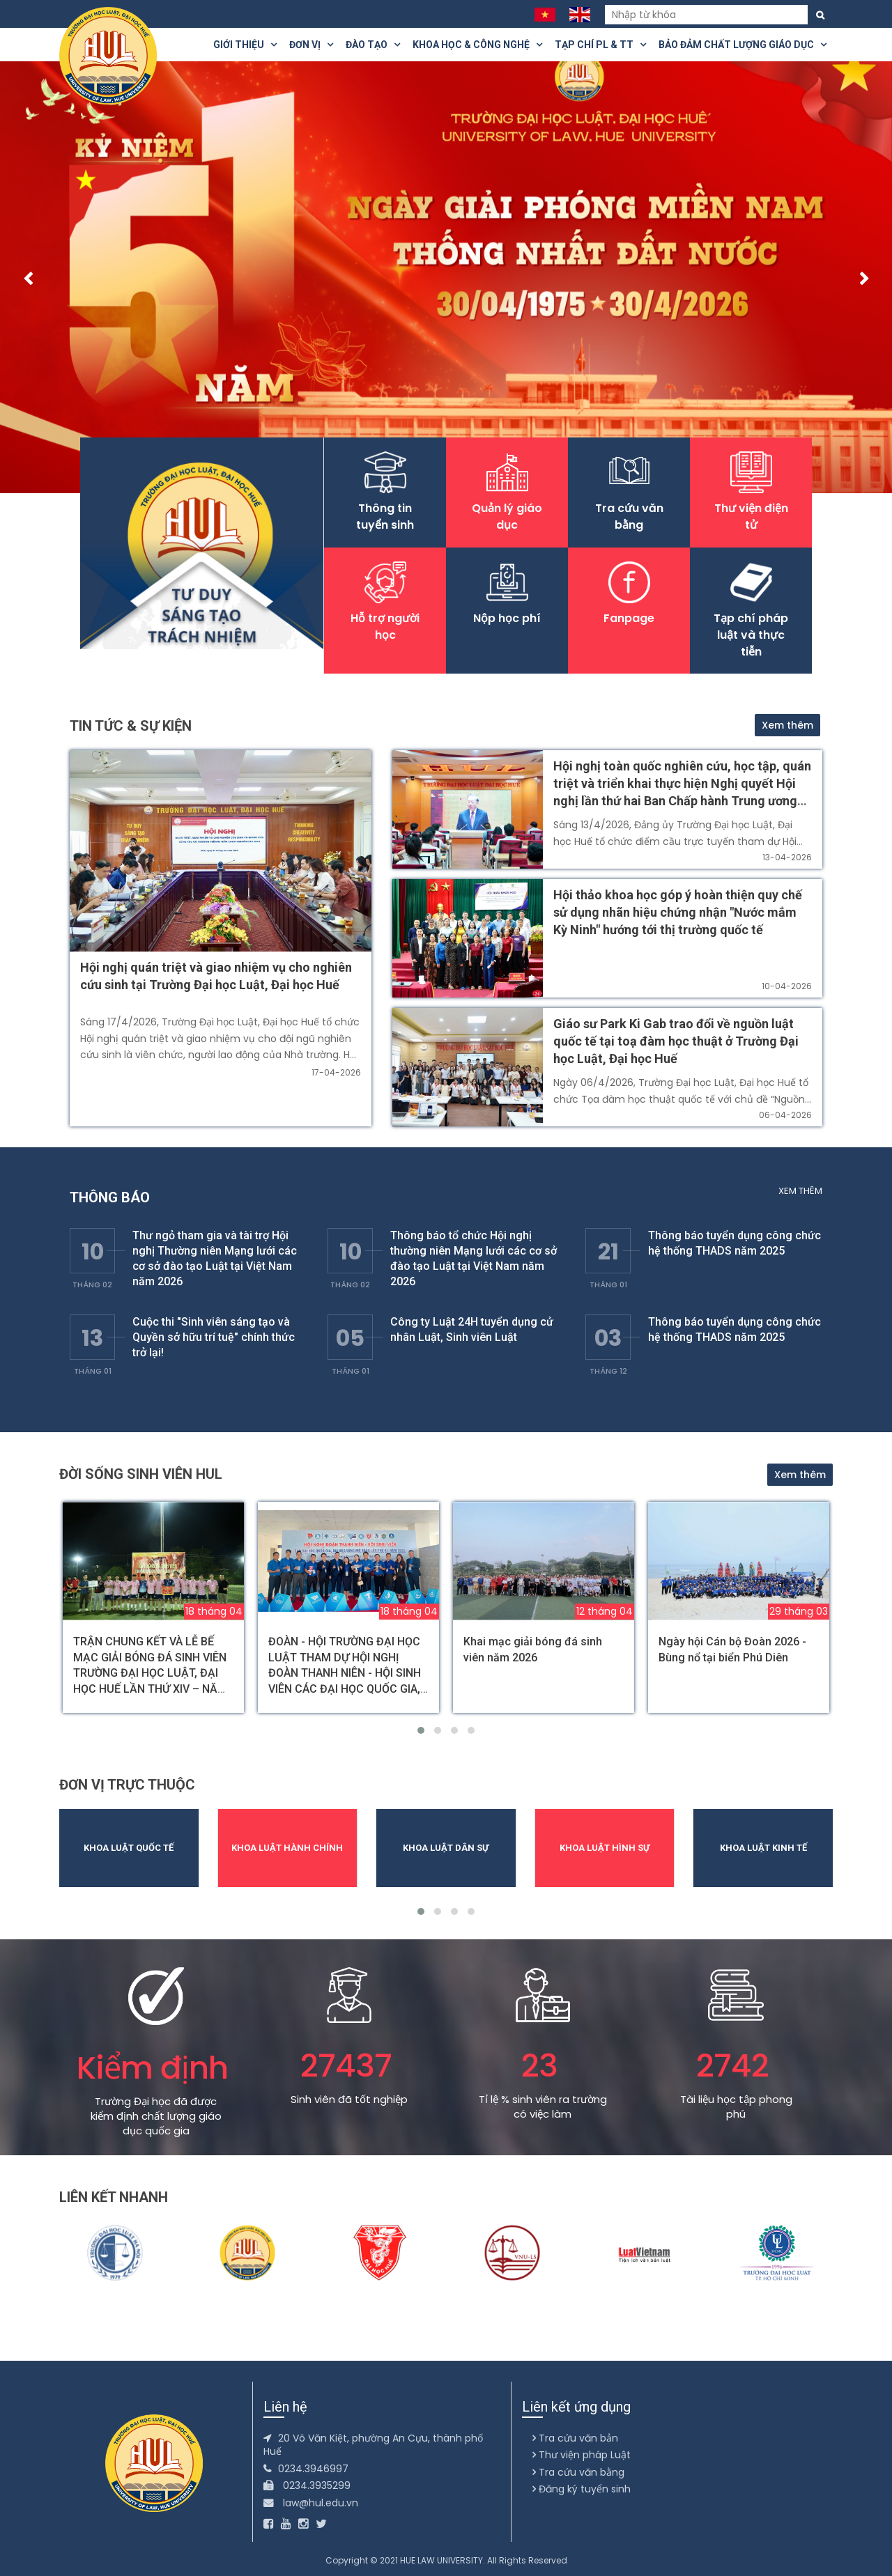  What do you see at coordinates (373, 44) in the screenshot?
I see `Đào tạo` at bounding box center [373, 44].